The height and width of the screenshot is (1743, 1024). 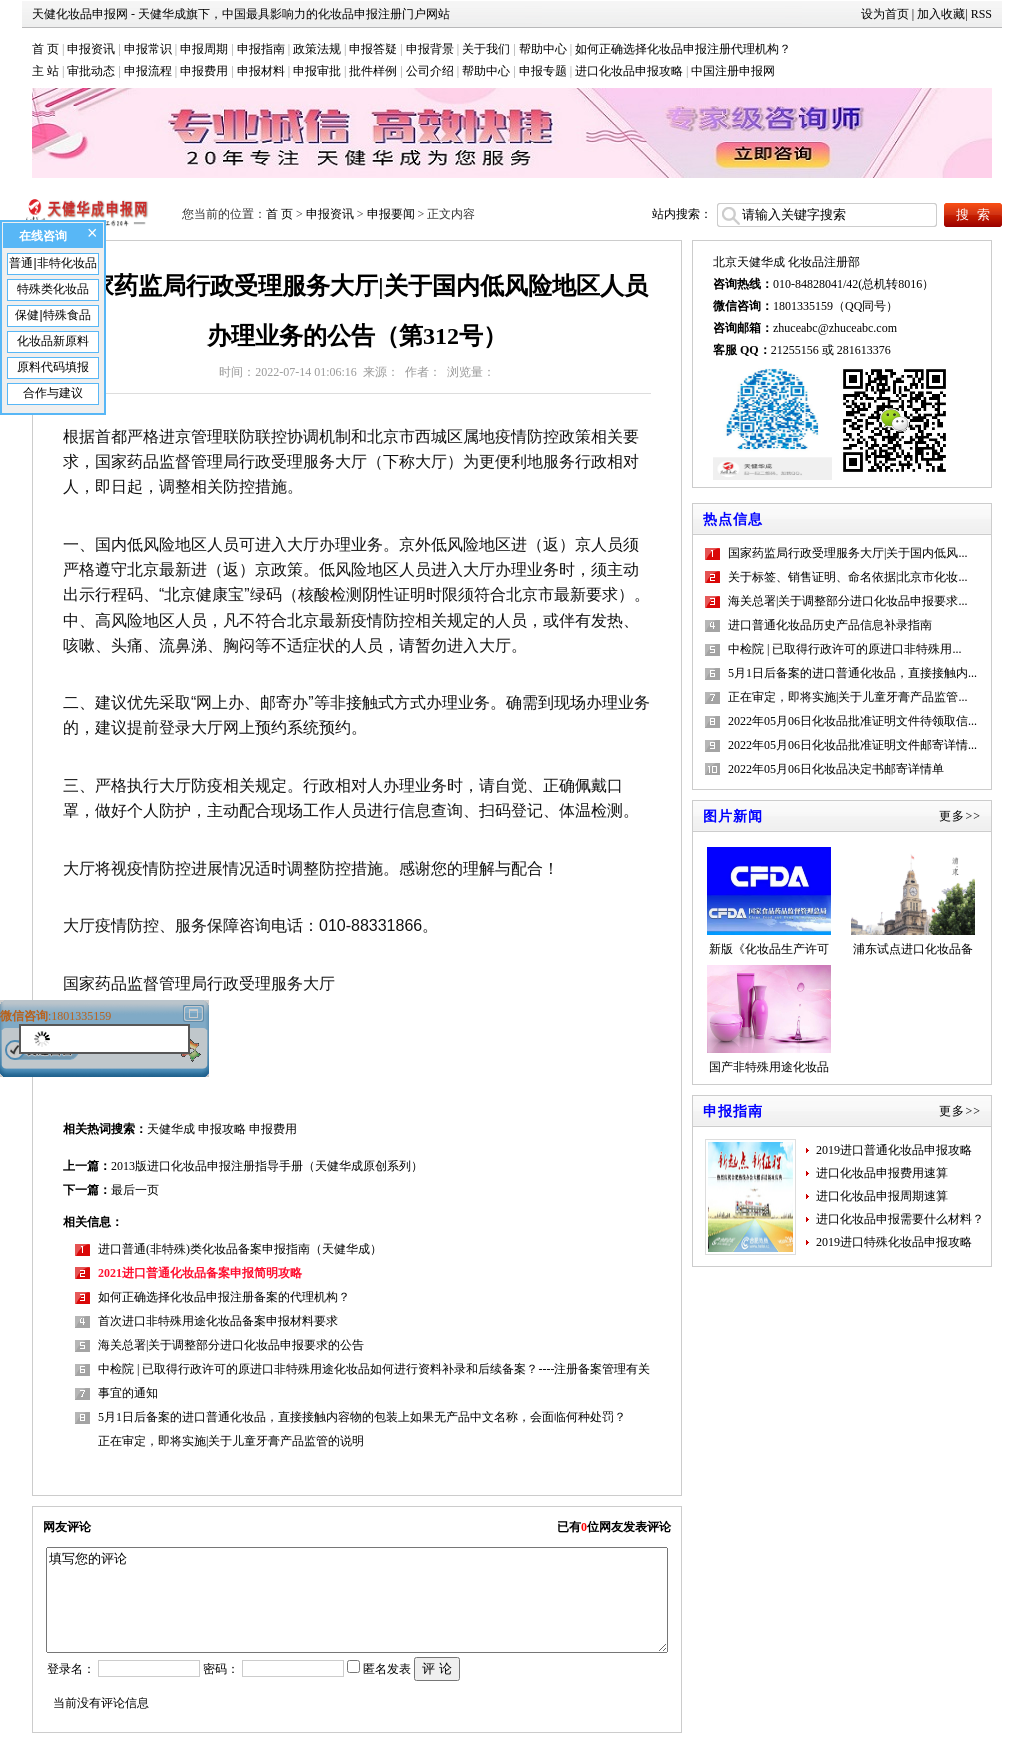 I want to click on 进口普通(非特殊)类化妆品备案申报指南（天健华成）, so click(x=240, y=1249).